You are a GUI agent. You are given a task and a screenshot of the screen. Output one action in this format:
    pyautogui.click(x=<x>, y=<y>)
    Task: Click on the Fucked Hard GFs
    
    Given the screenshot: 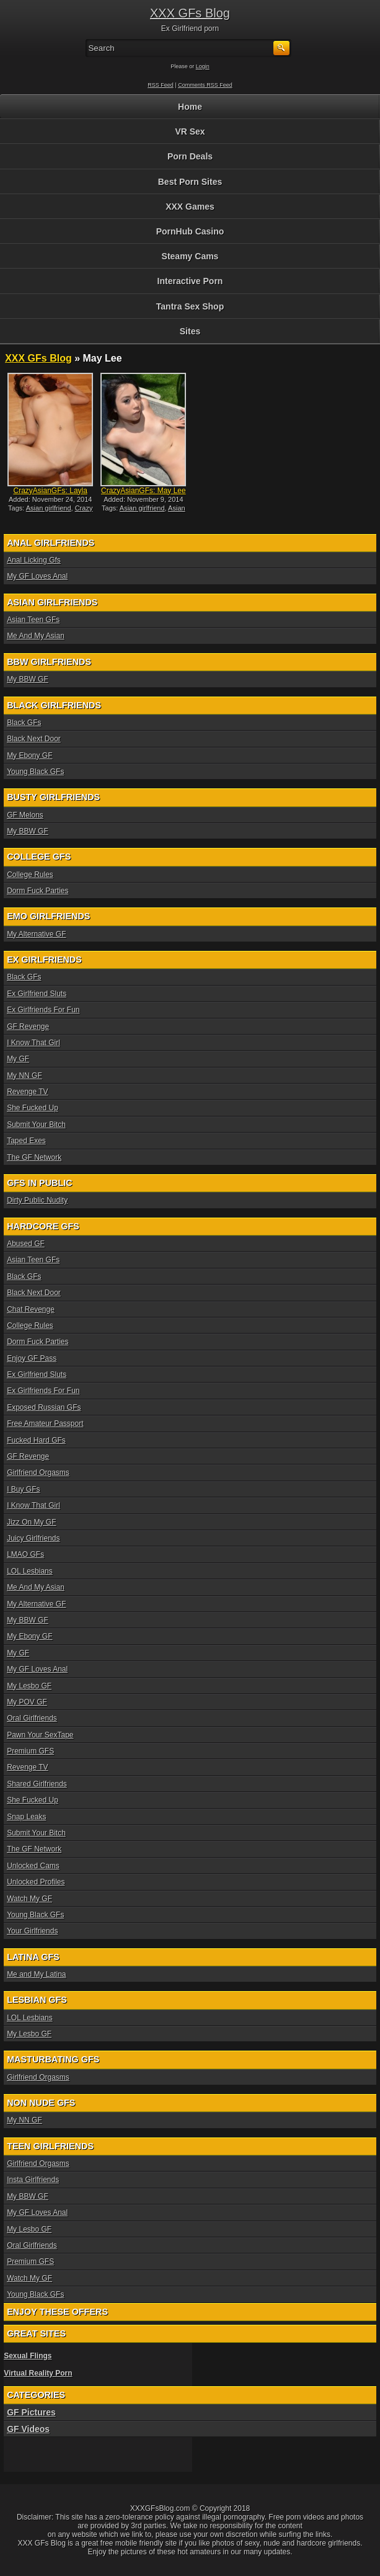 What is the action you would take?
    pyautogui.click(x=36, y=1440)
    